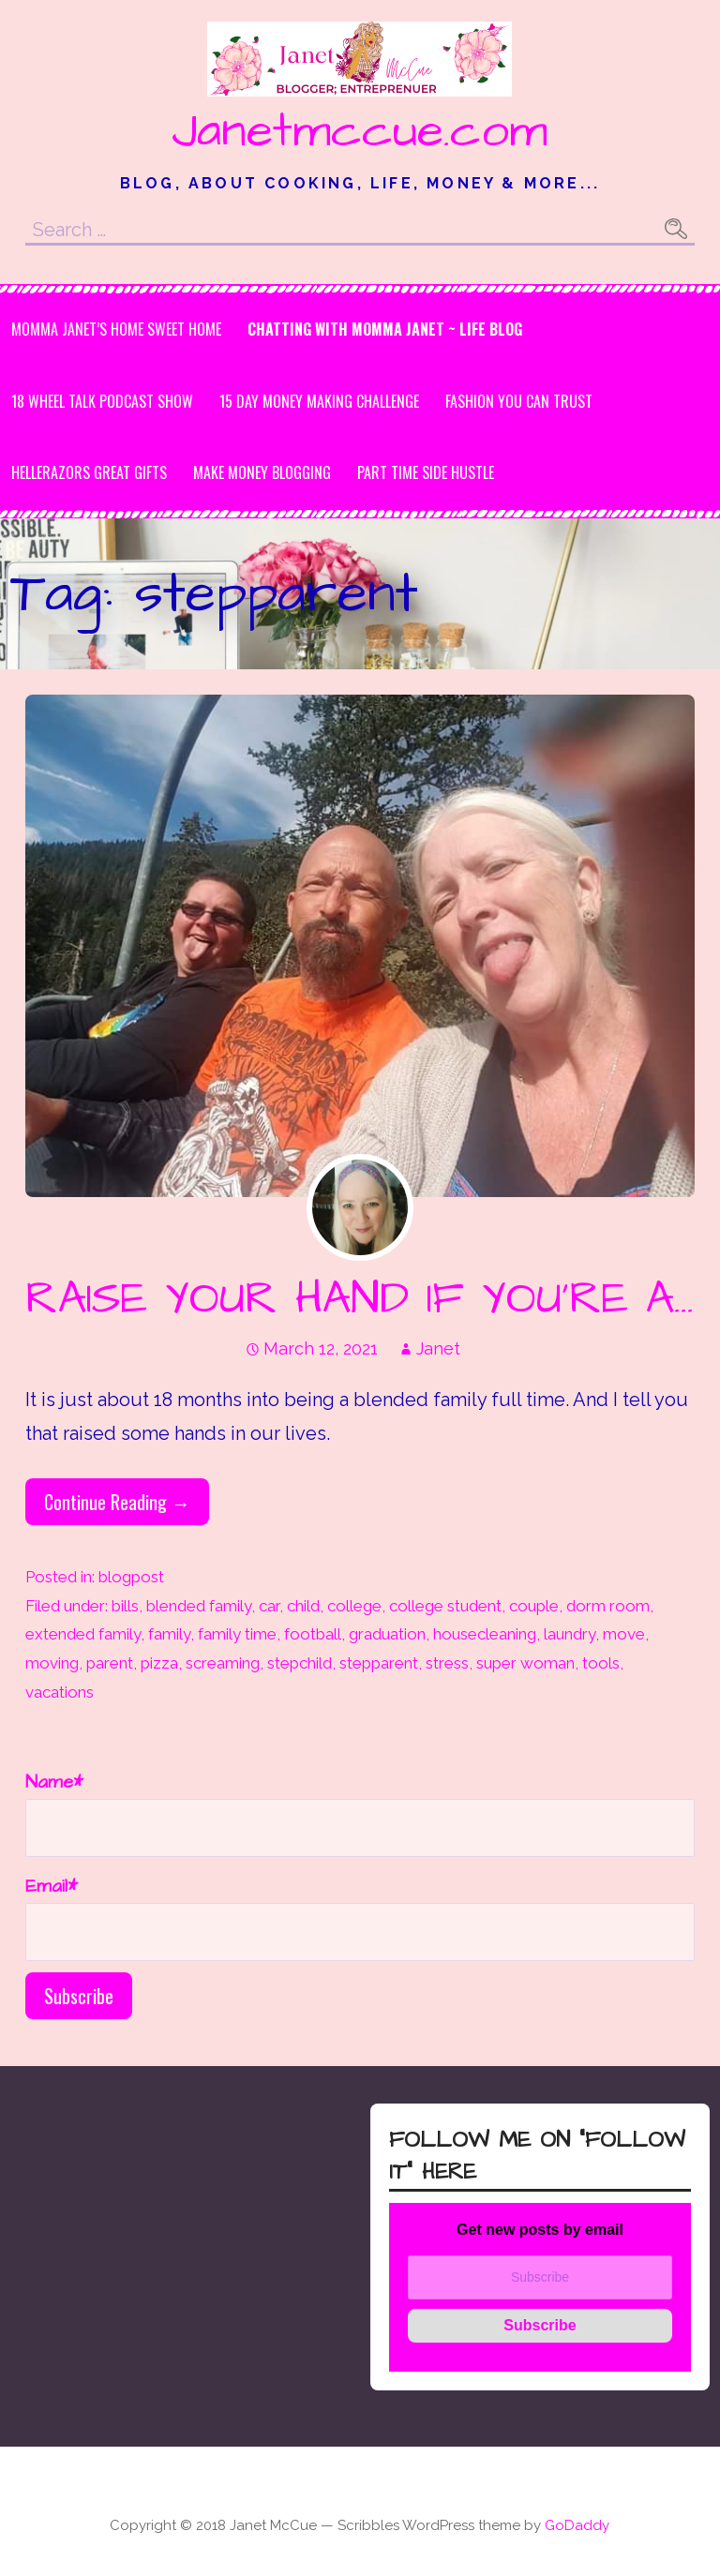  What do you see at coordinates (447, 1663) in the screenshot?
I see `stress` at bounding box center [447, 1663].